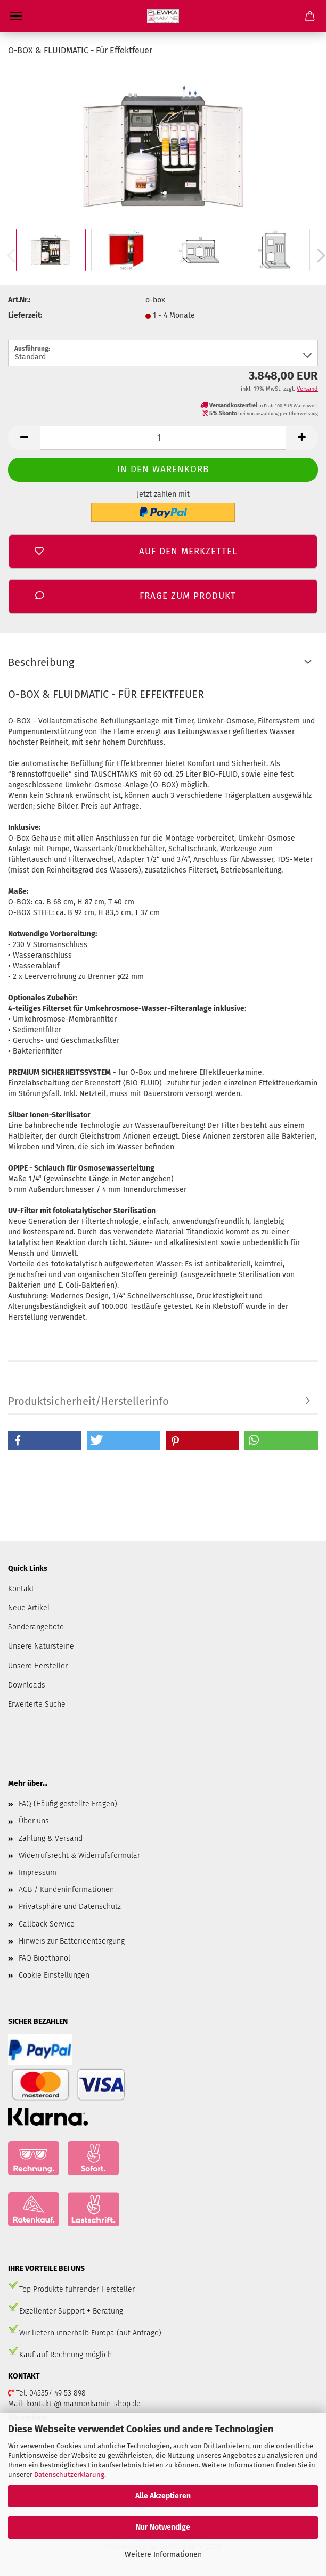 Image resolution: width=326 pixels, height=2576 pixels. Describe the element at coordinates (68, 1803) in the screenshot. I see `FAQ (Häufig gestellte Fragen)` at that location.